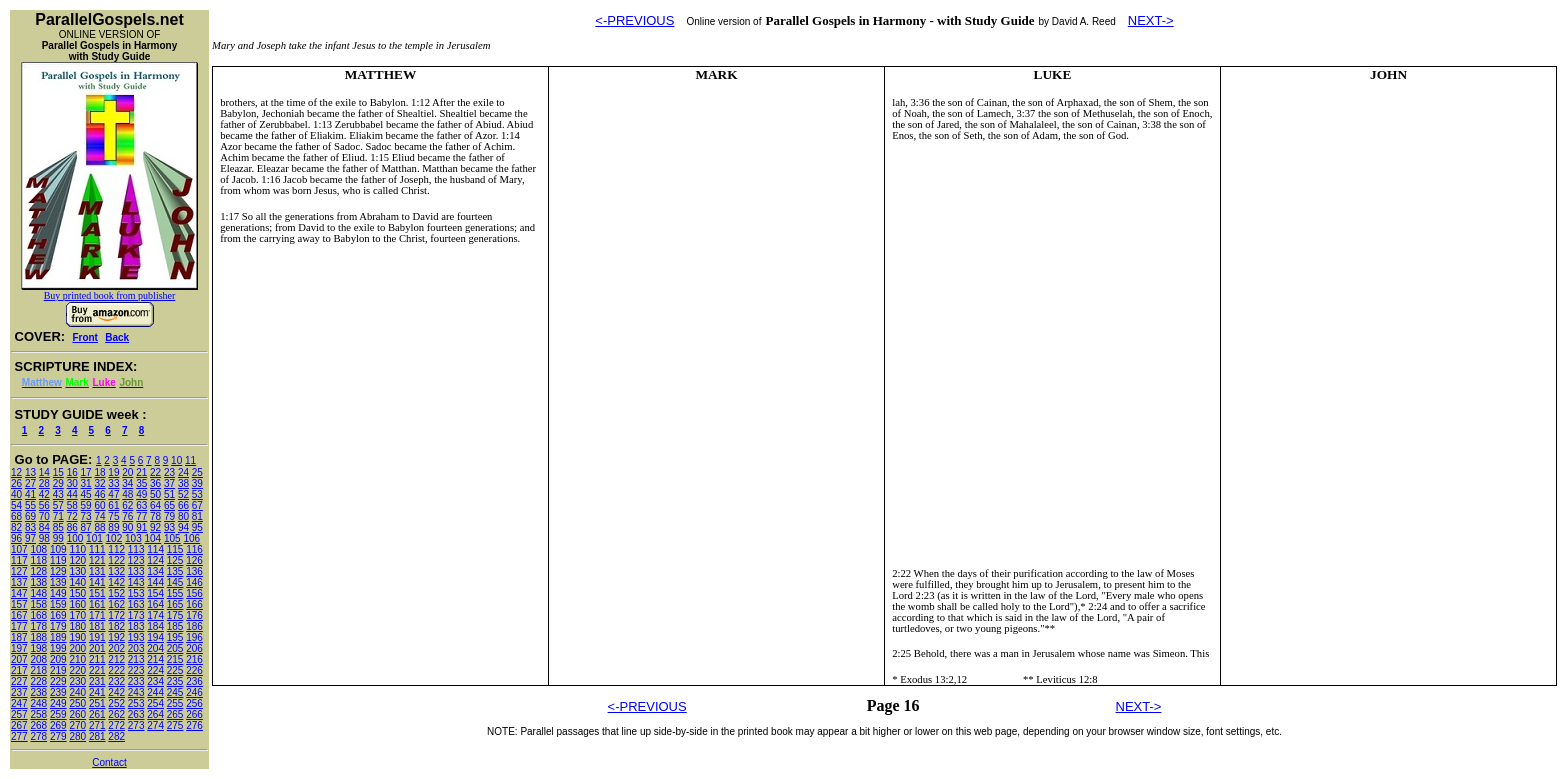  Describe the element at coordinates (16, 538) in the screenshot. I see `96` at that location.